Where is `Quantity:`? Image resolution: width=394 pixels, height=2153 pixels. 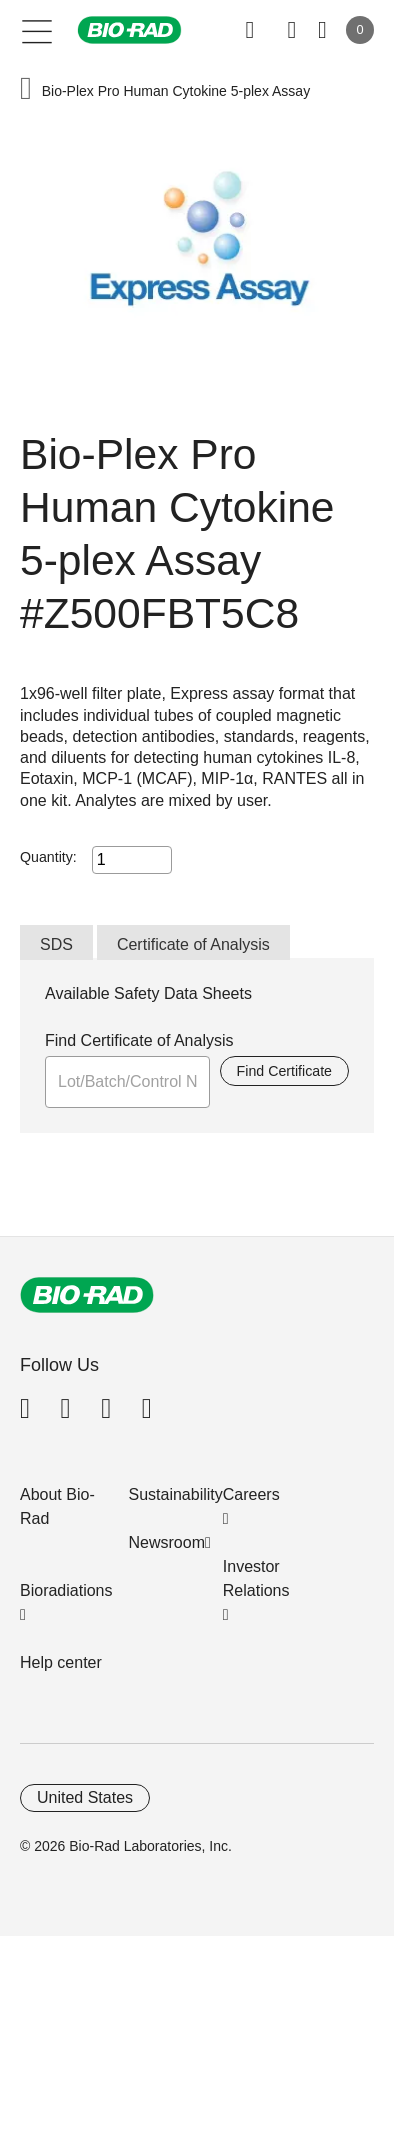 Quantity: is located at coordinates (48, 857).